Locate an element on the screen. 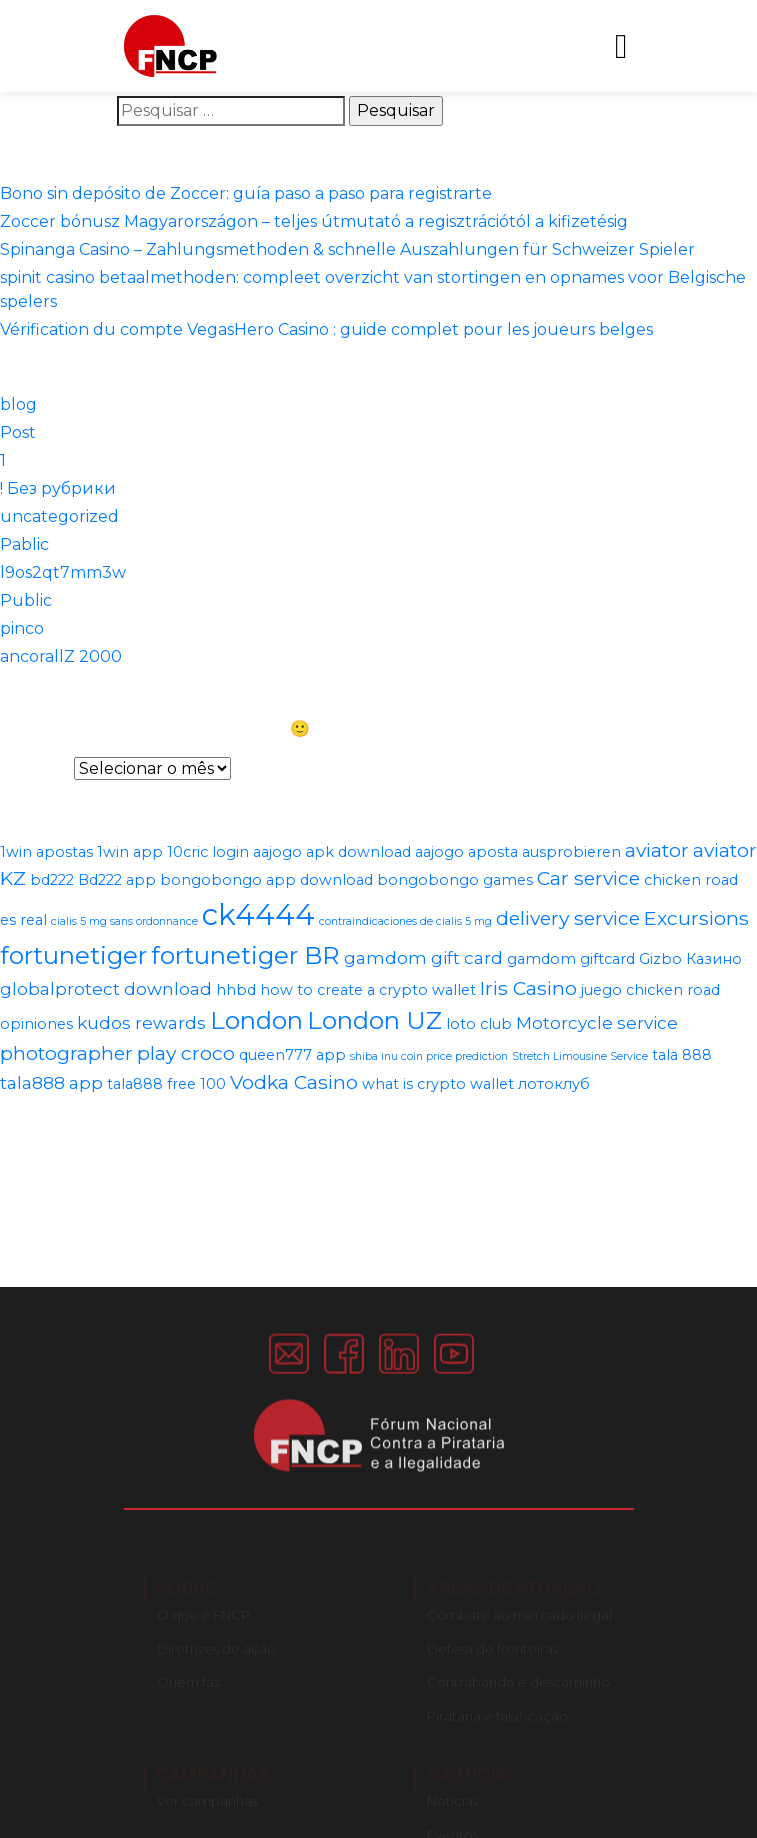  ck4444 [ck4444 (14 itens)] is located at coordinates (258, 914).